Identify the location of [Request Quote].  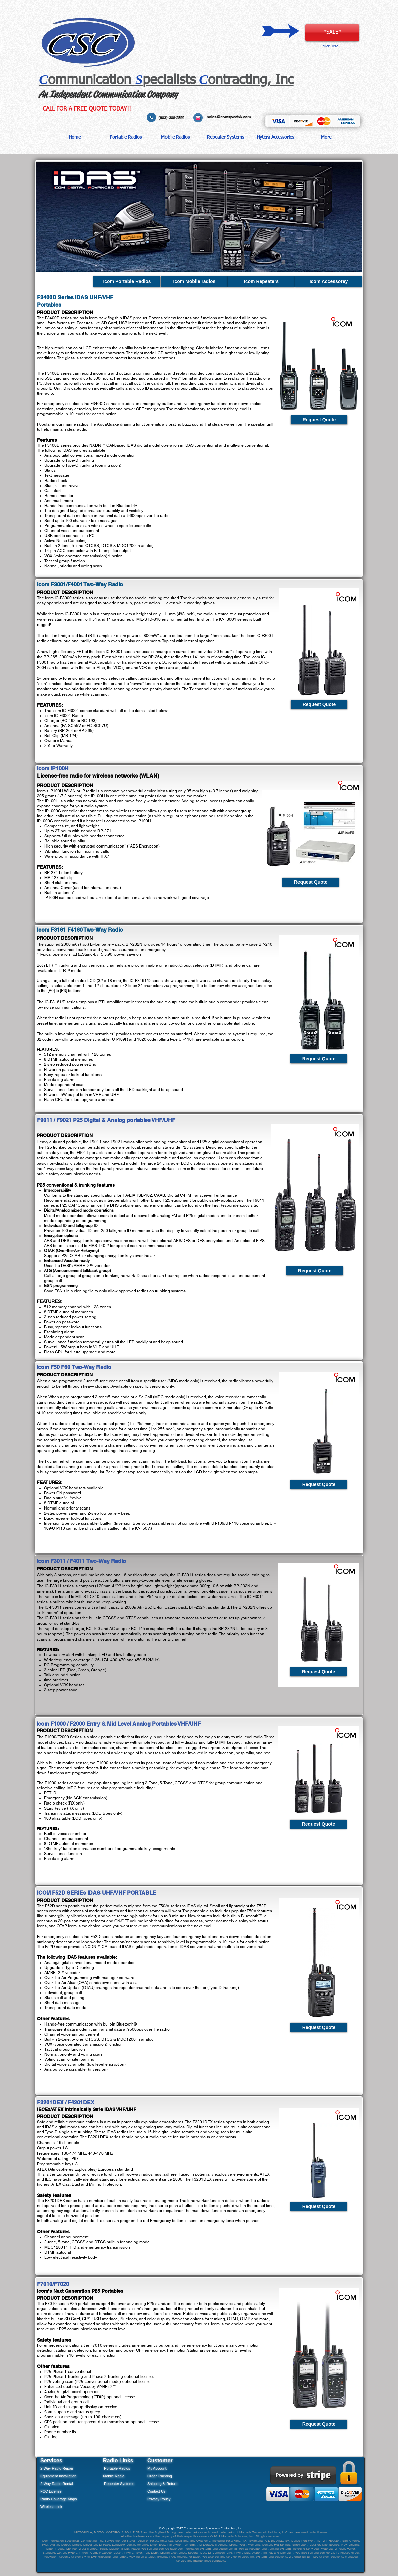
(319, 419).